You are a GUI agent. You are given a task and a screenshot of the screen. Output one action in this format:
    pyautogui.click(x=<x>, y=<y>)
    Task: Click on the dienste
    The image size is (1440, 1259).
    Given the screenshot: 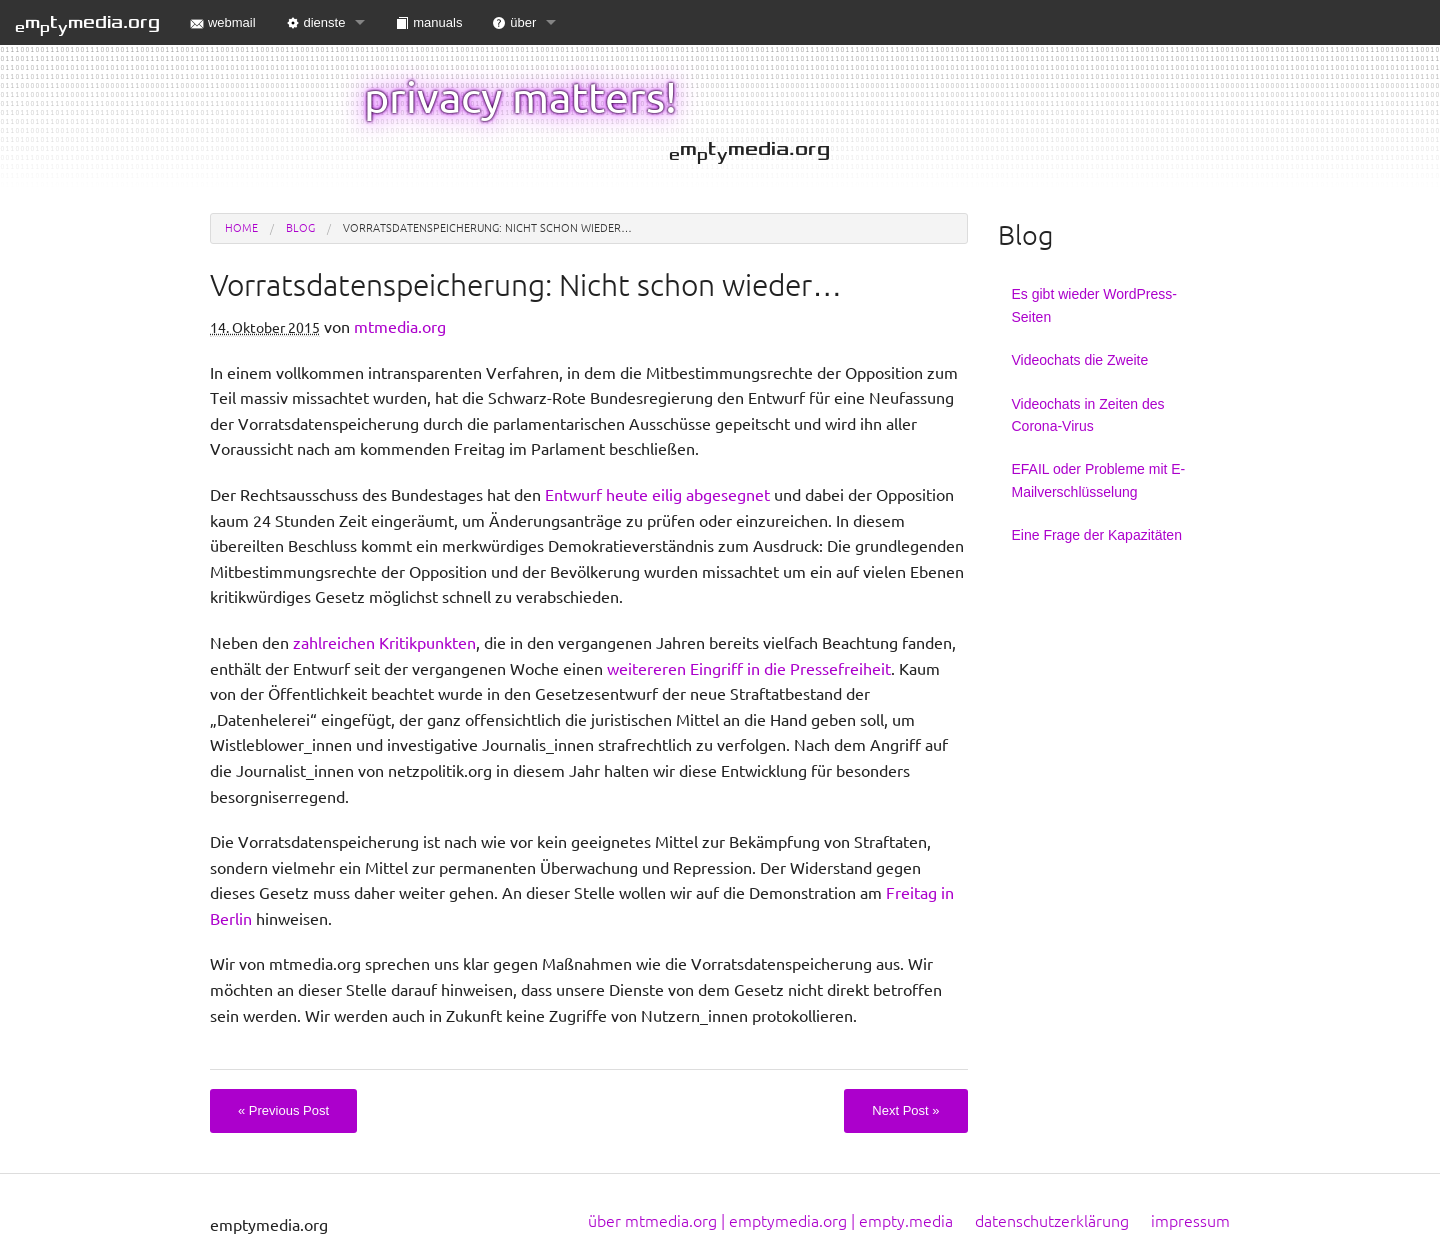 What is the action you would take?
    pyautogui.click(x=316, y=22)
    